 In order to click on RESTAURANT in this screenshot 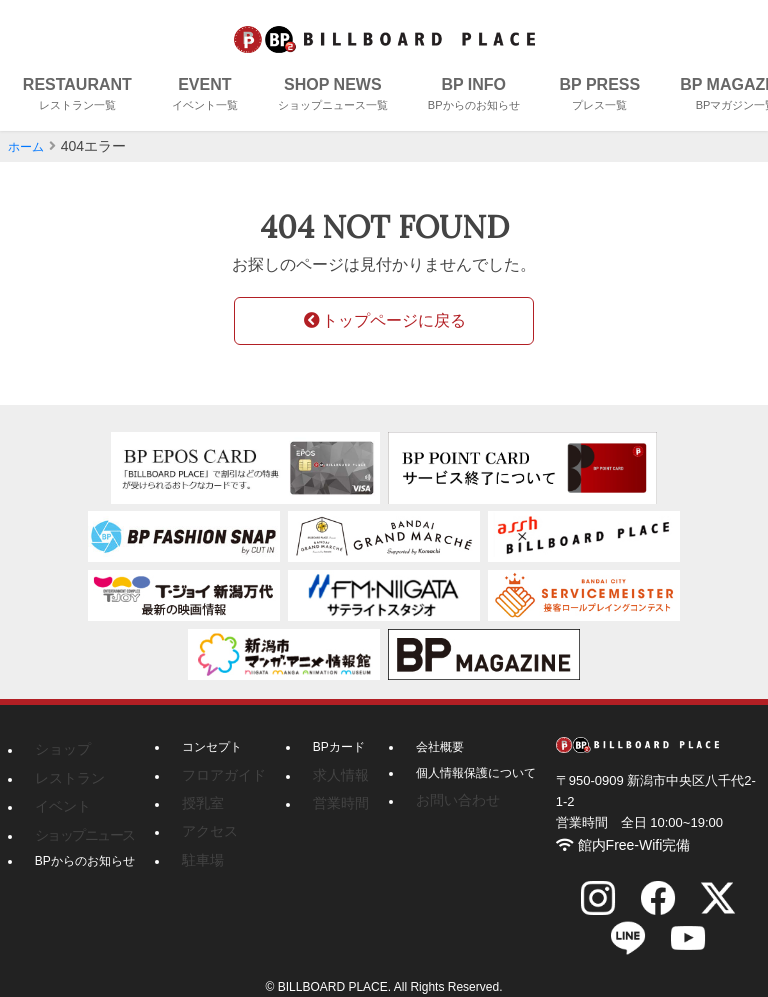, I will do `click(77, 95)`.